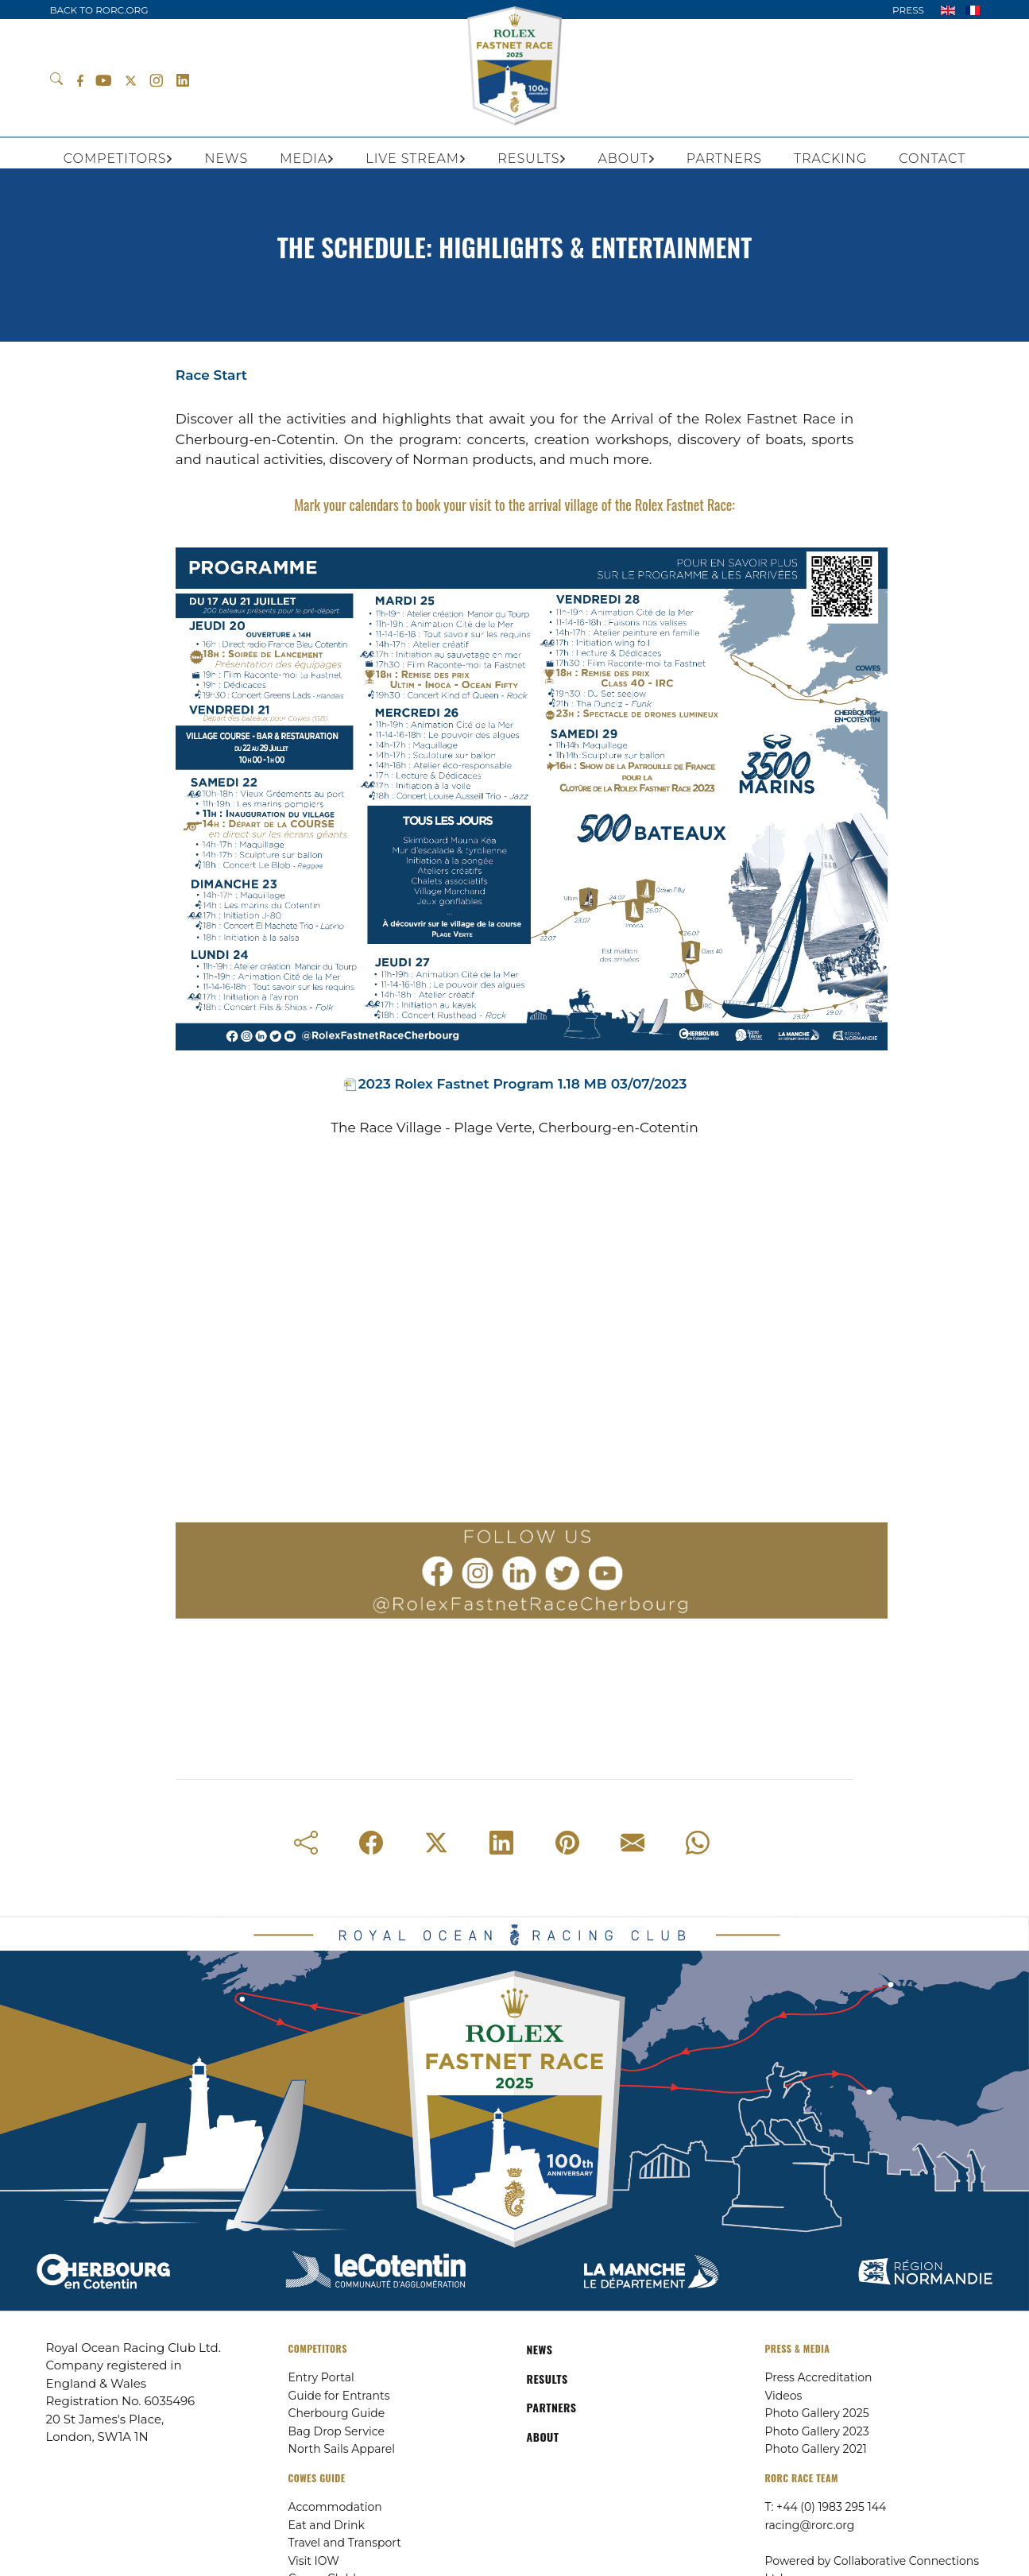  What do you see at coordinates (817, 2413) in the screenshot?
I see `Photo Gallery 2025` at bounding box center [817, 2413].